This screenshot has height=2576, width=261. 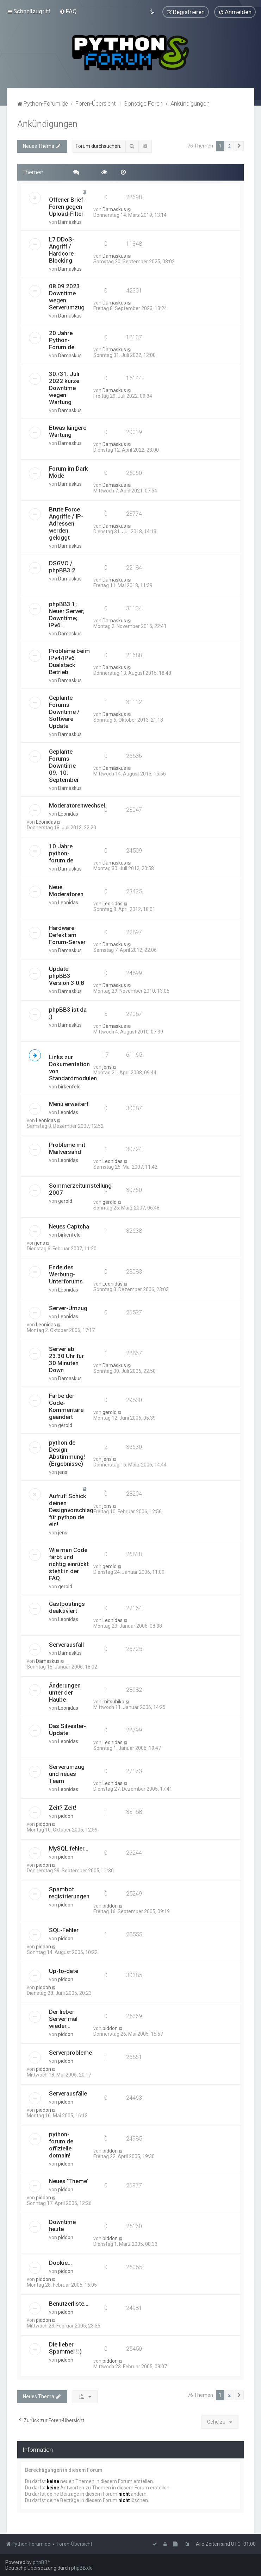 What do you see at coordinates (68, 1848) in the screenshot?
I see `MySQL fehler...` at bounding box center [68, 1848].